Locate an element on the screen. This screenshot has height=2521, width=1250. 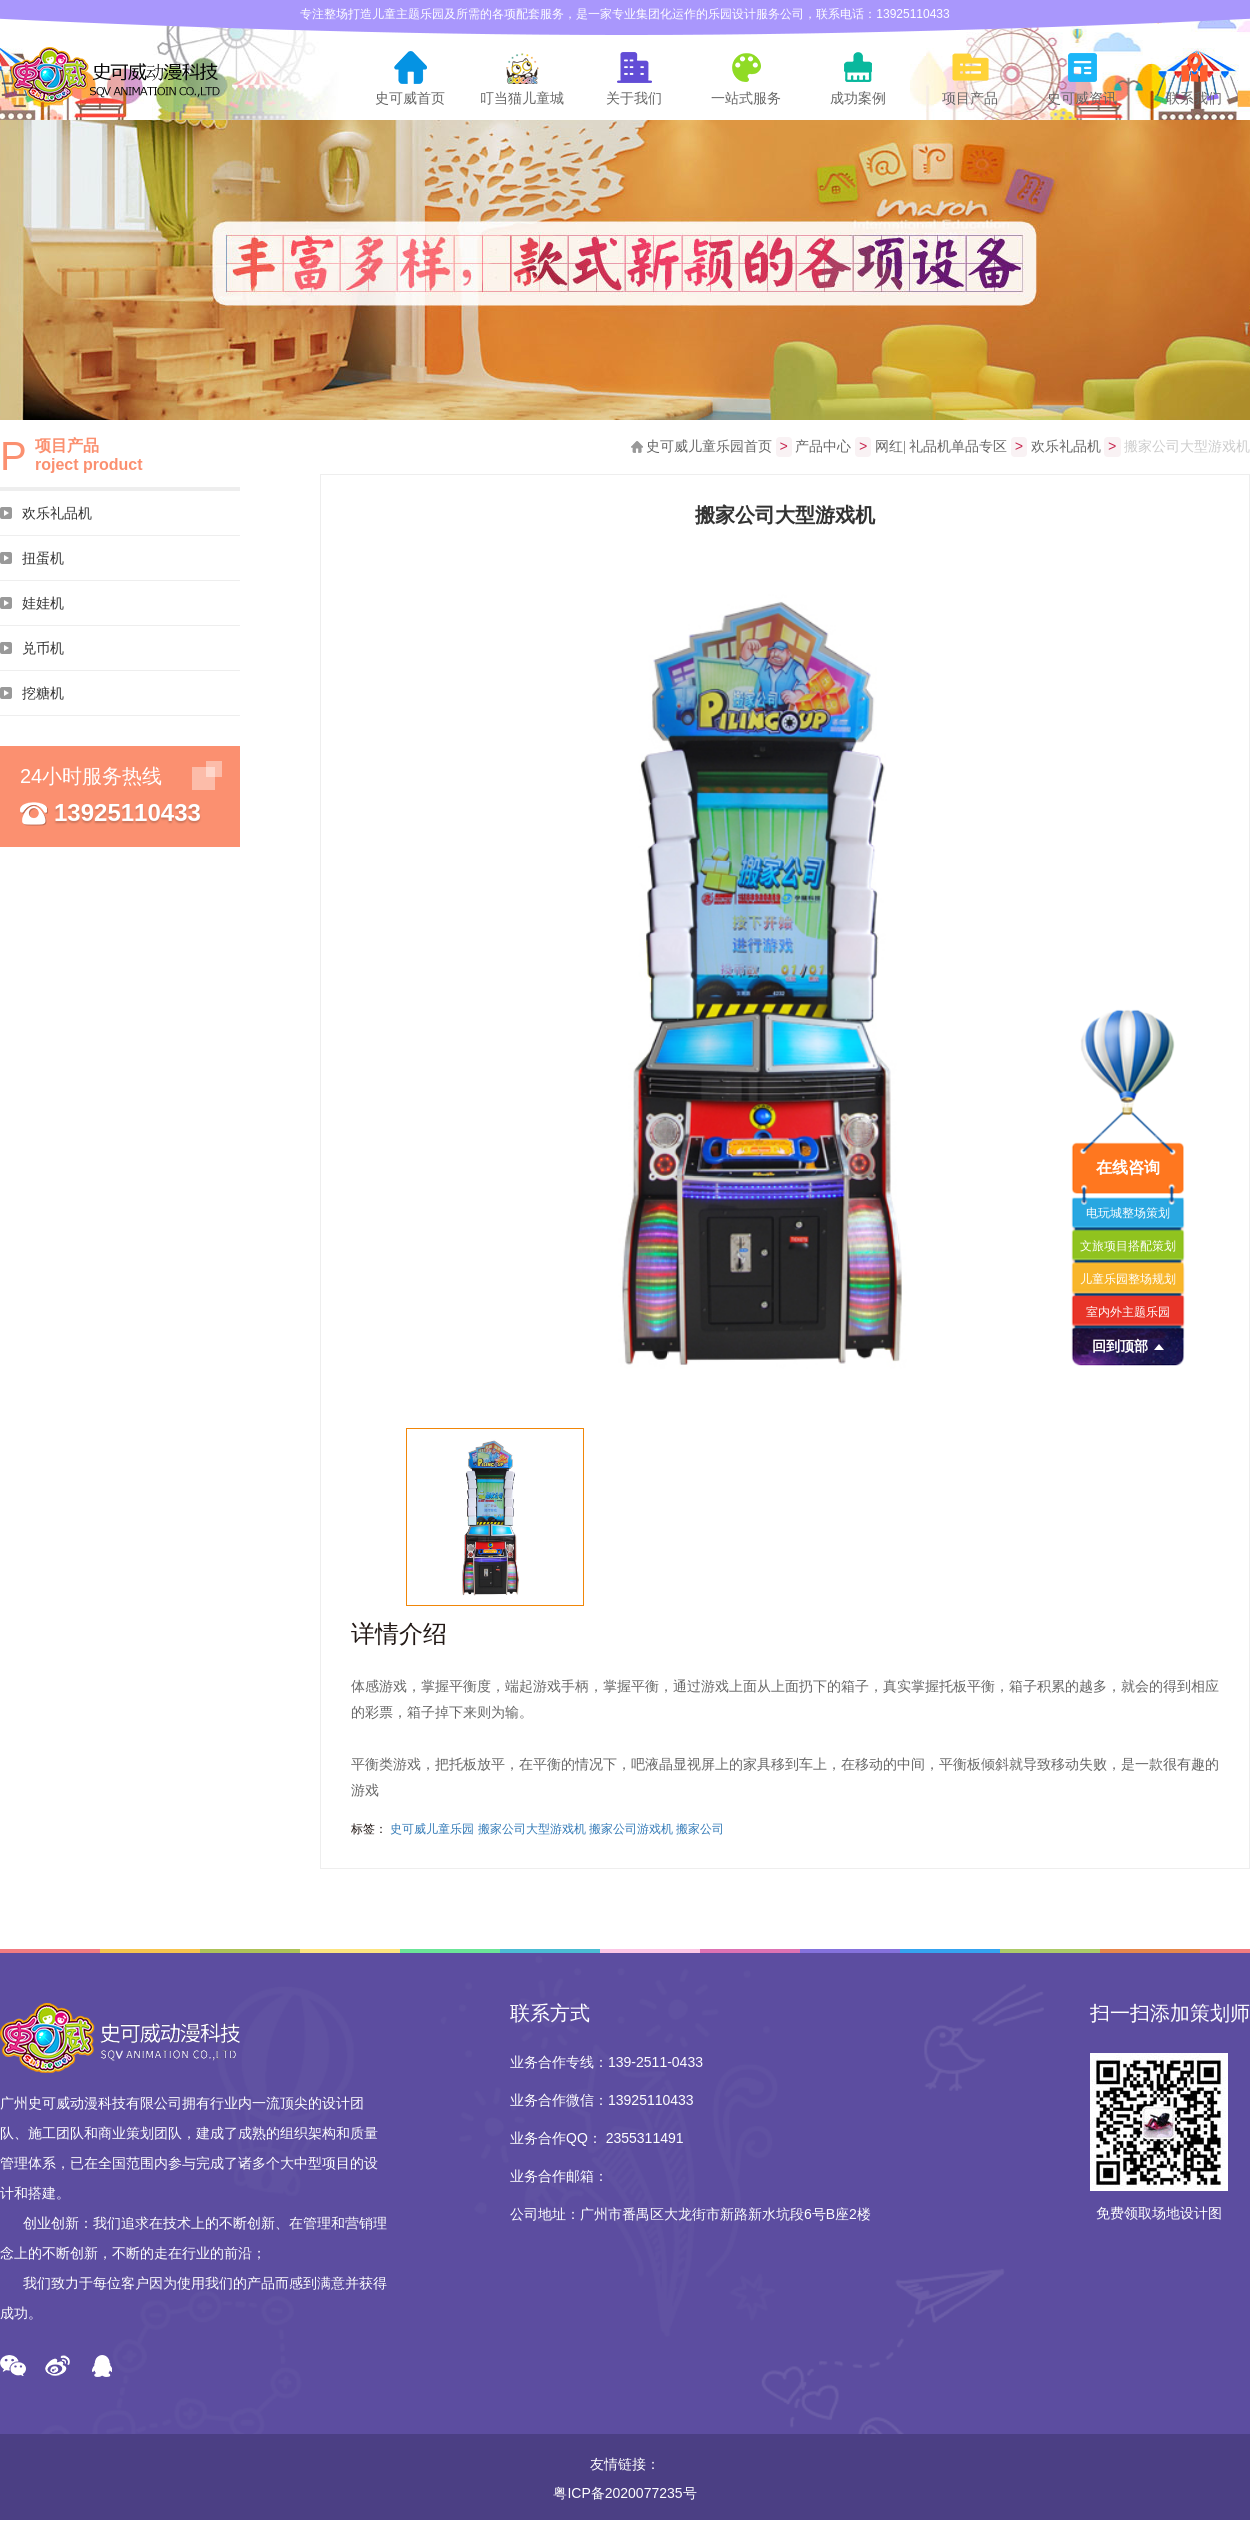
史可威儿童乐园 is located at coordinates (432, 1830).